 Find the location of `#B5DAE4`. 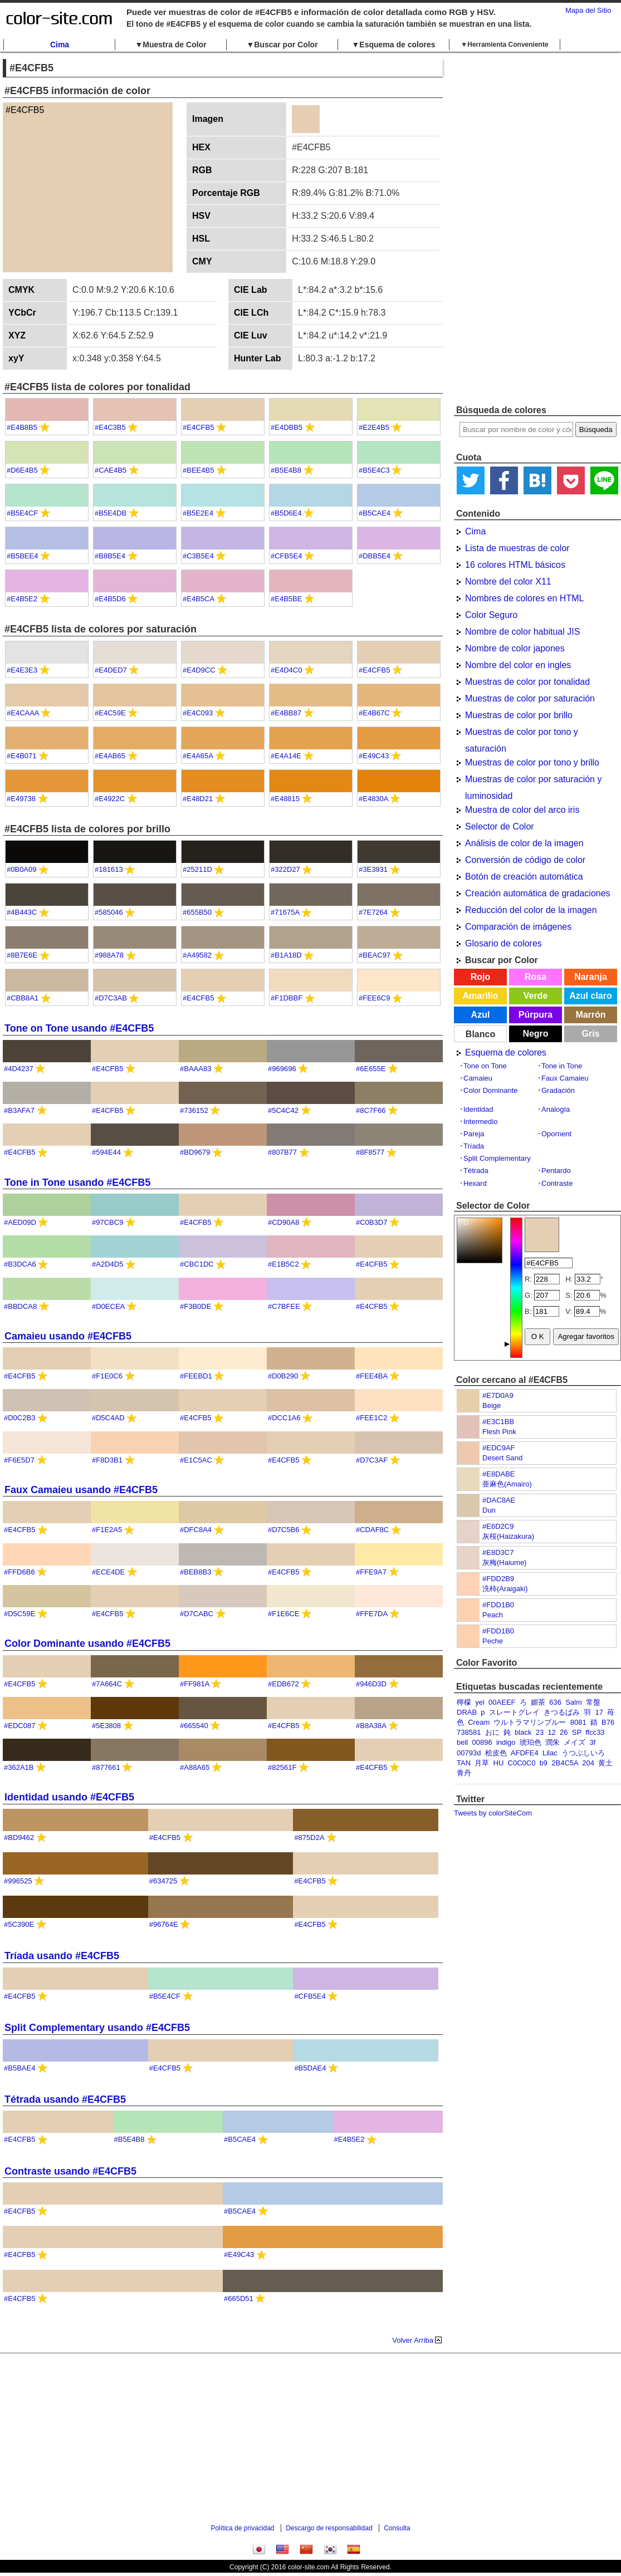

#B5DAE4 is located at coordinates (310, 2068).